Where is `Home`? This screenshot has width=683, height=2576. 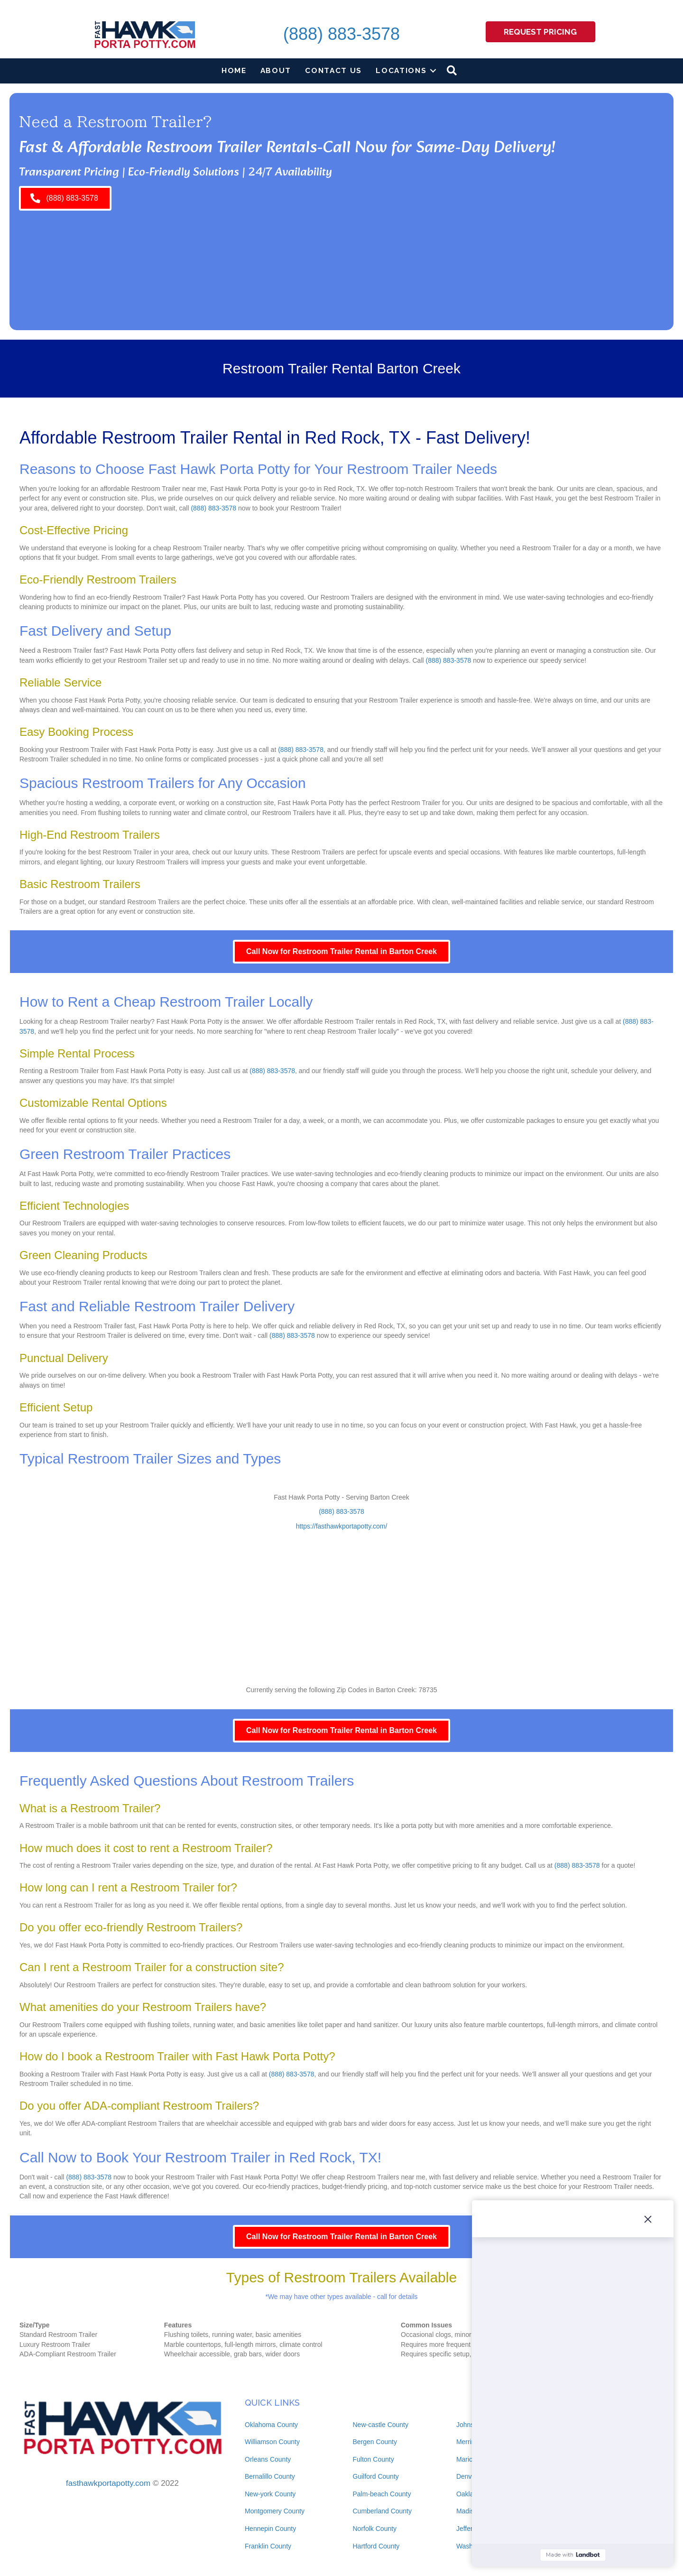 Home is located at coordinates (234, 70).